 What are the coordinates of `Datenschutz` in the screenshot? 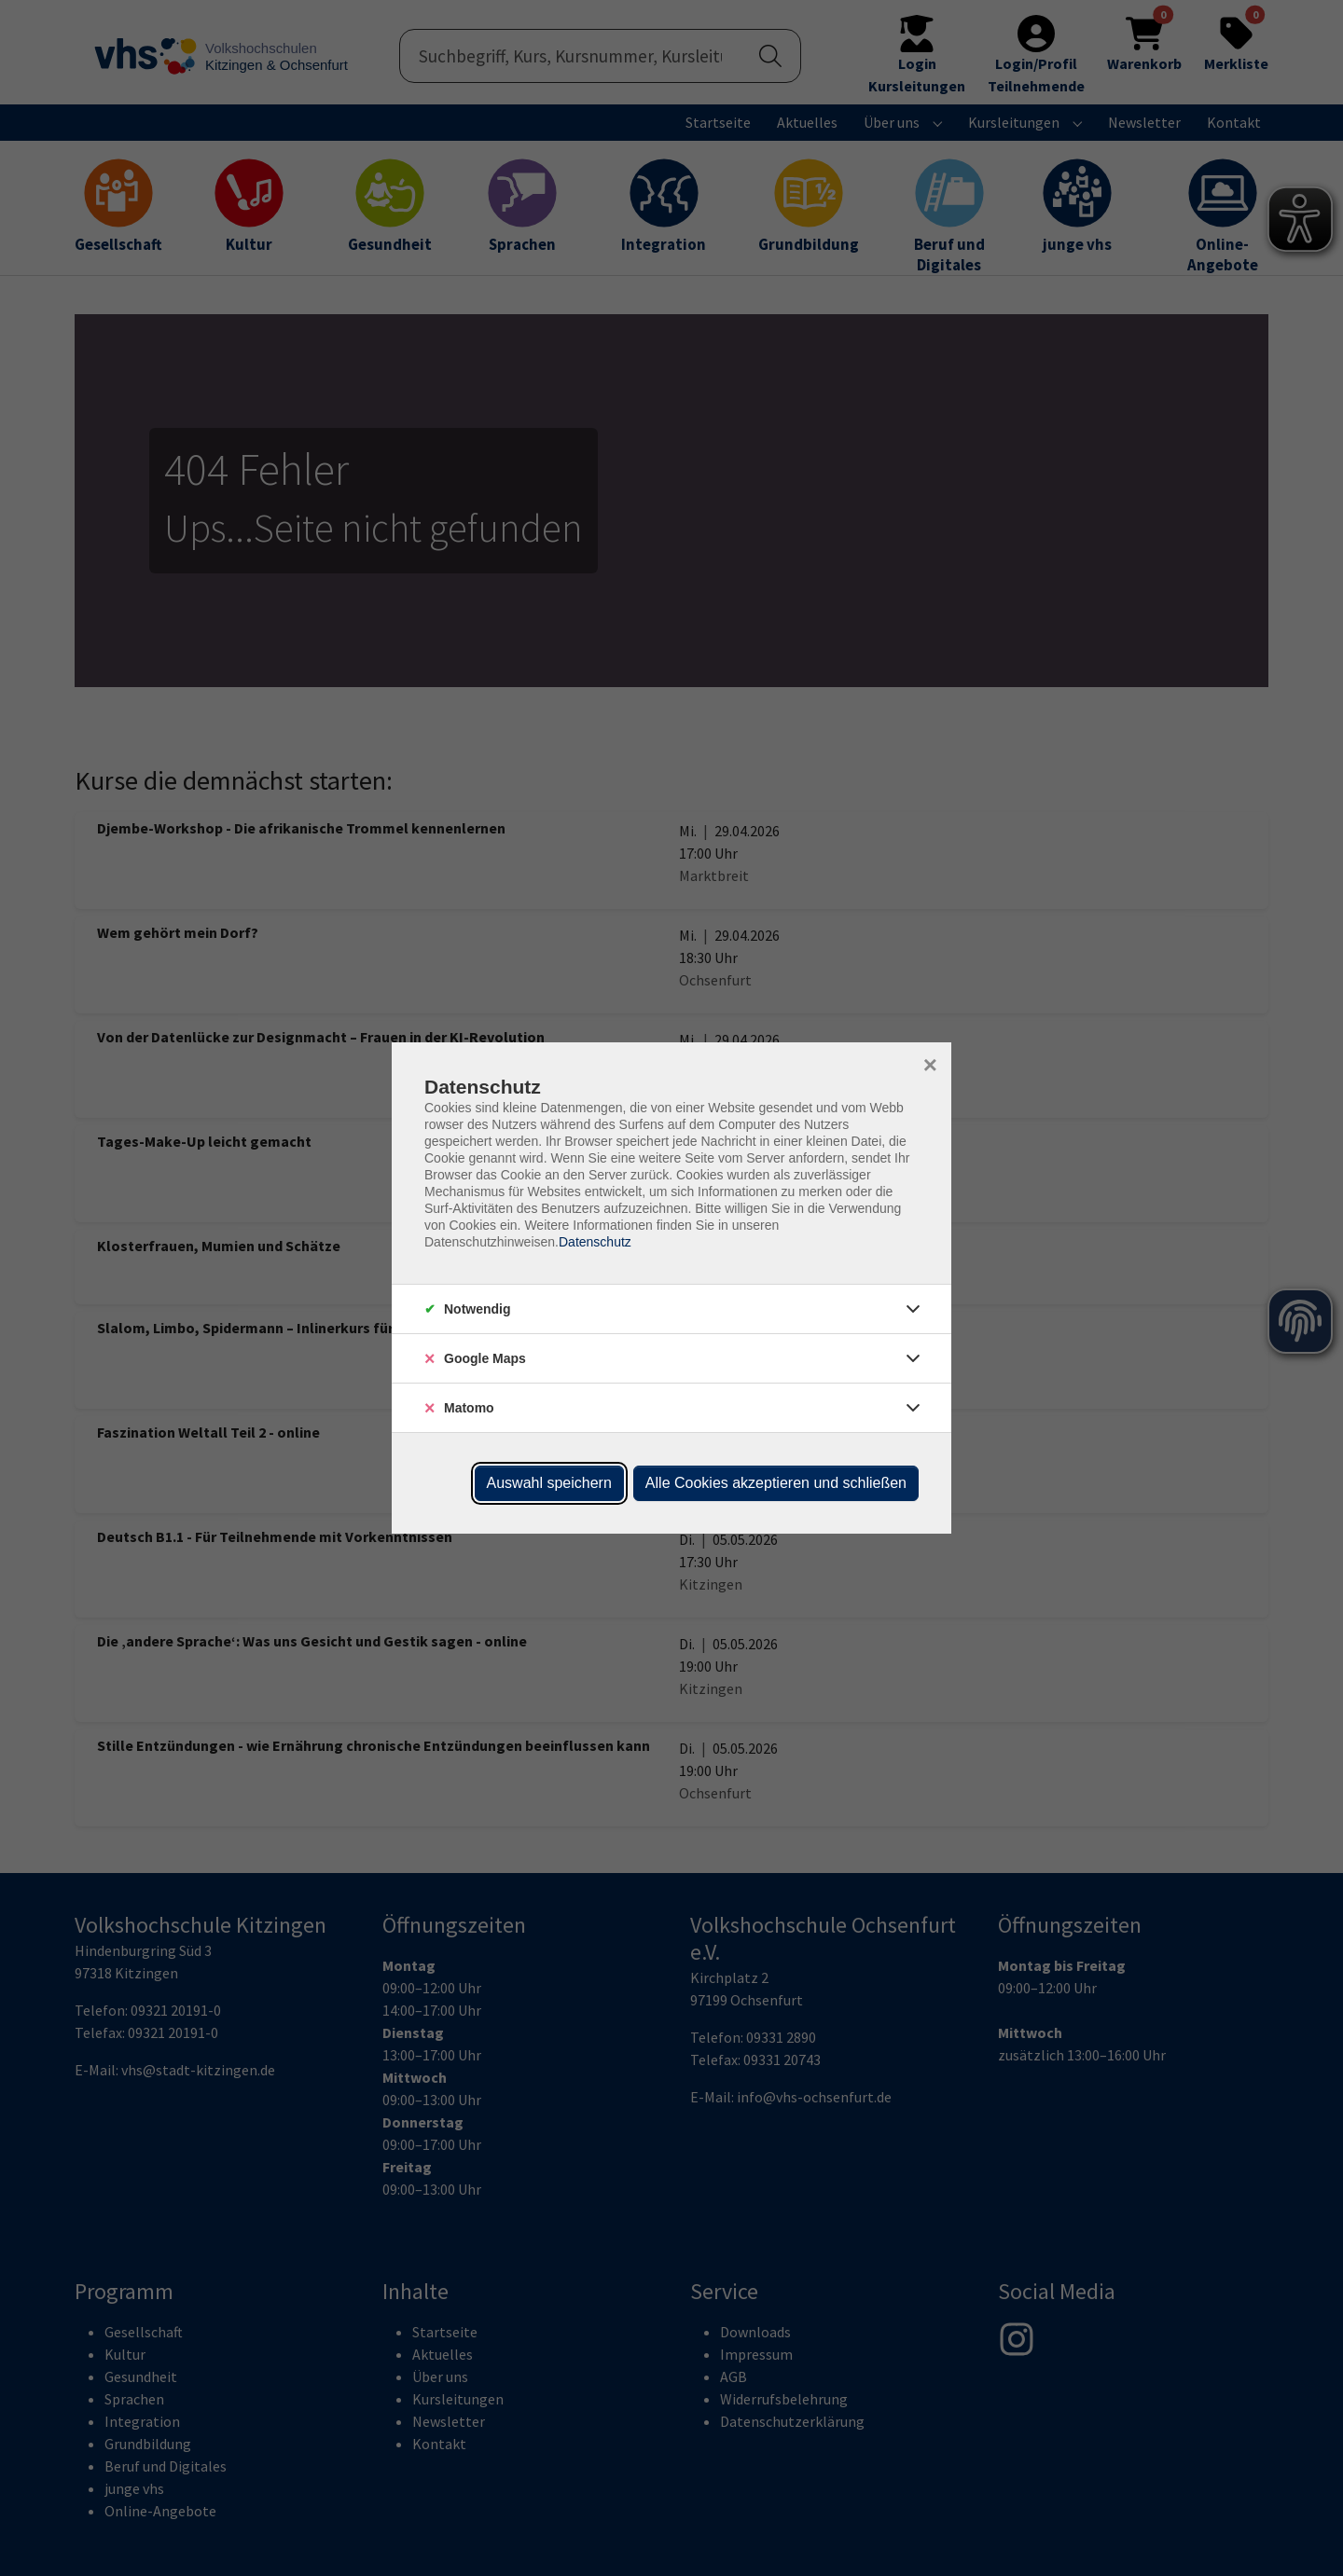 It's located at (595, 1241).